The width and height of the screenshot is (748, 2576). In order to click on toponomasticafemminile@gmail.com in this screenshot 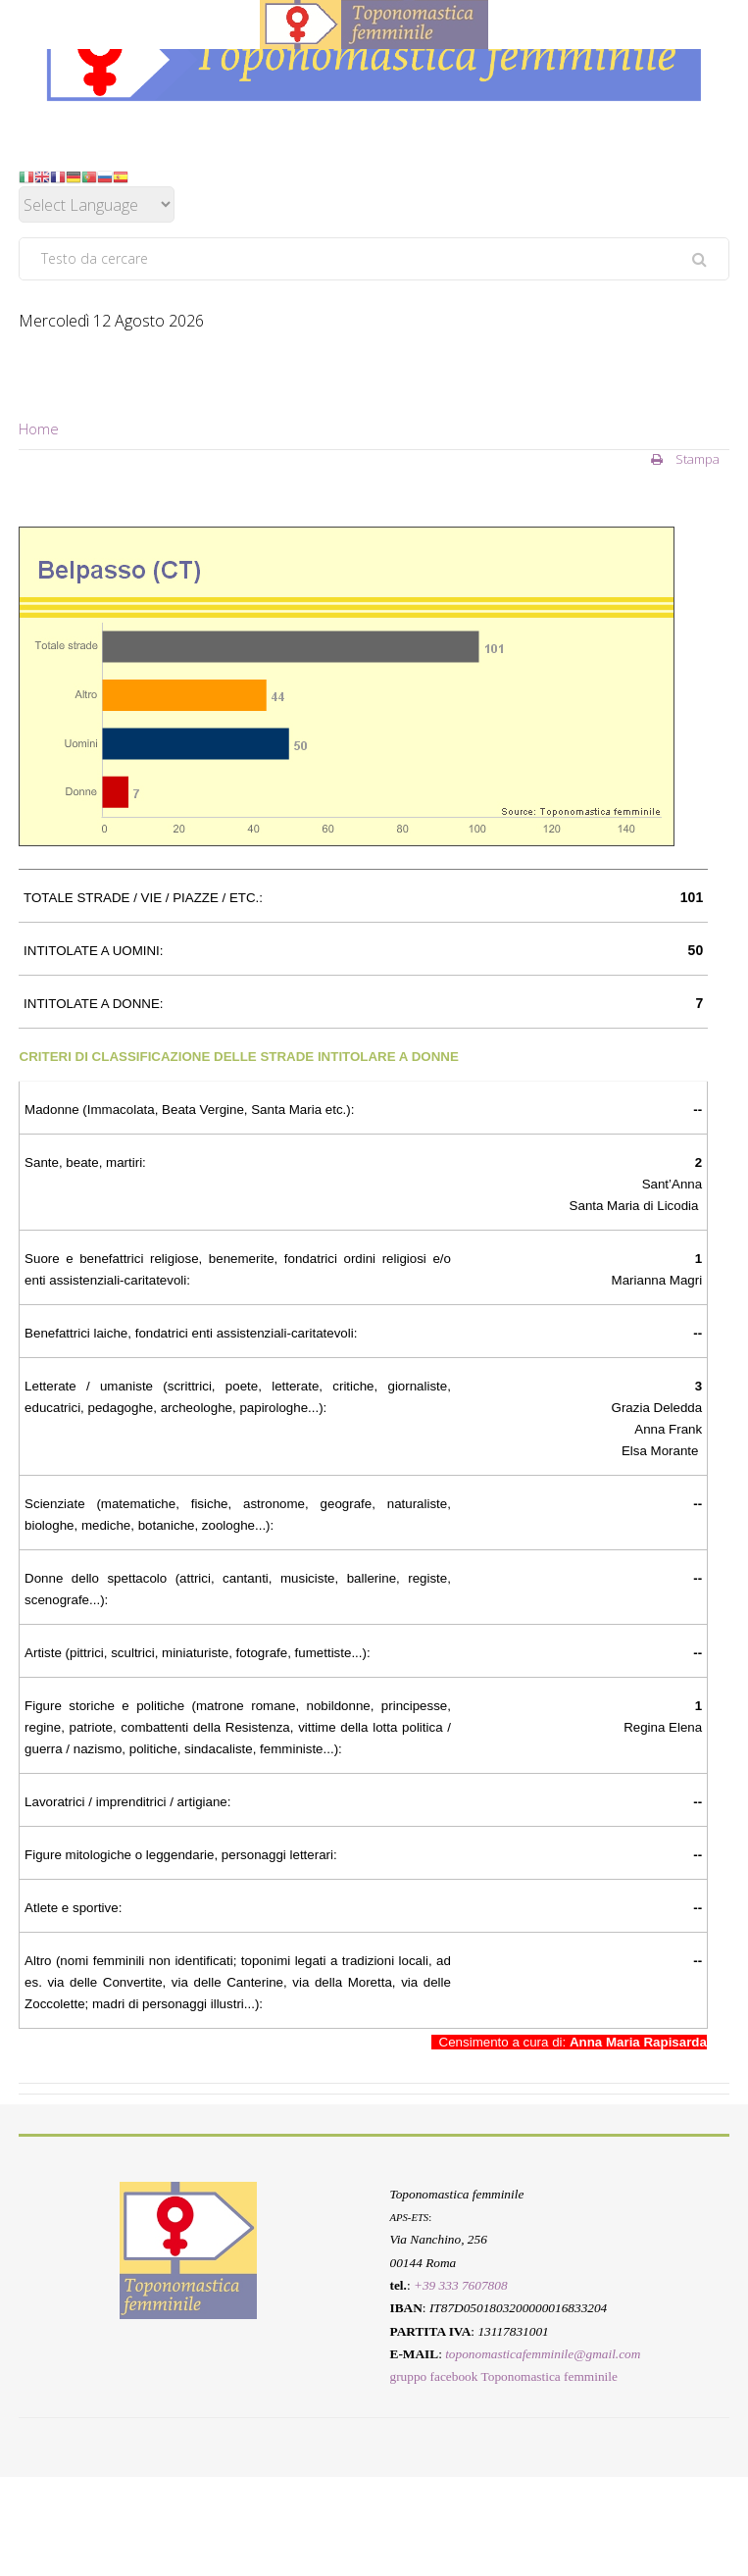, I will do `click(542, 2354)`.